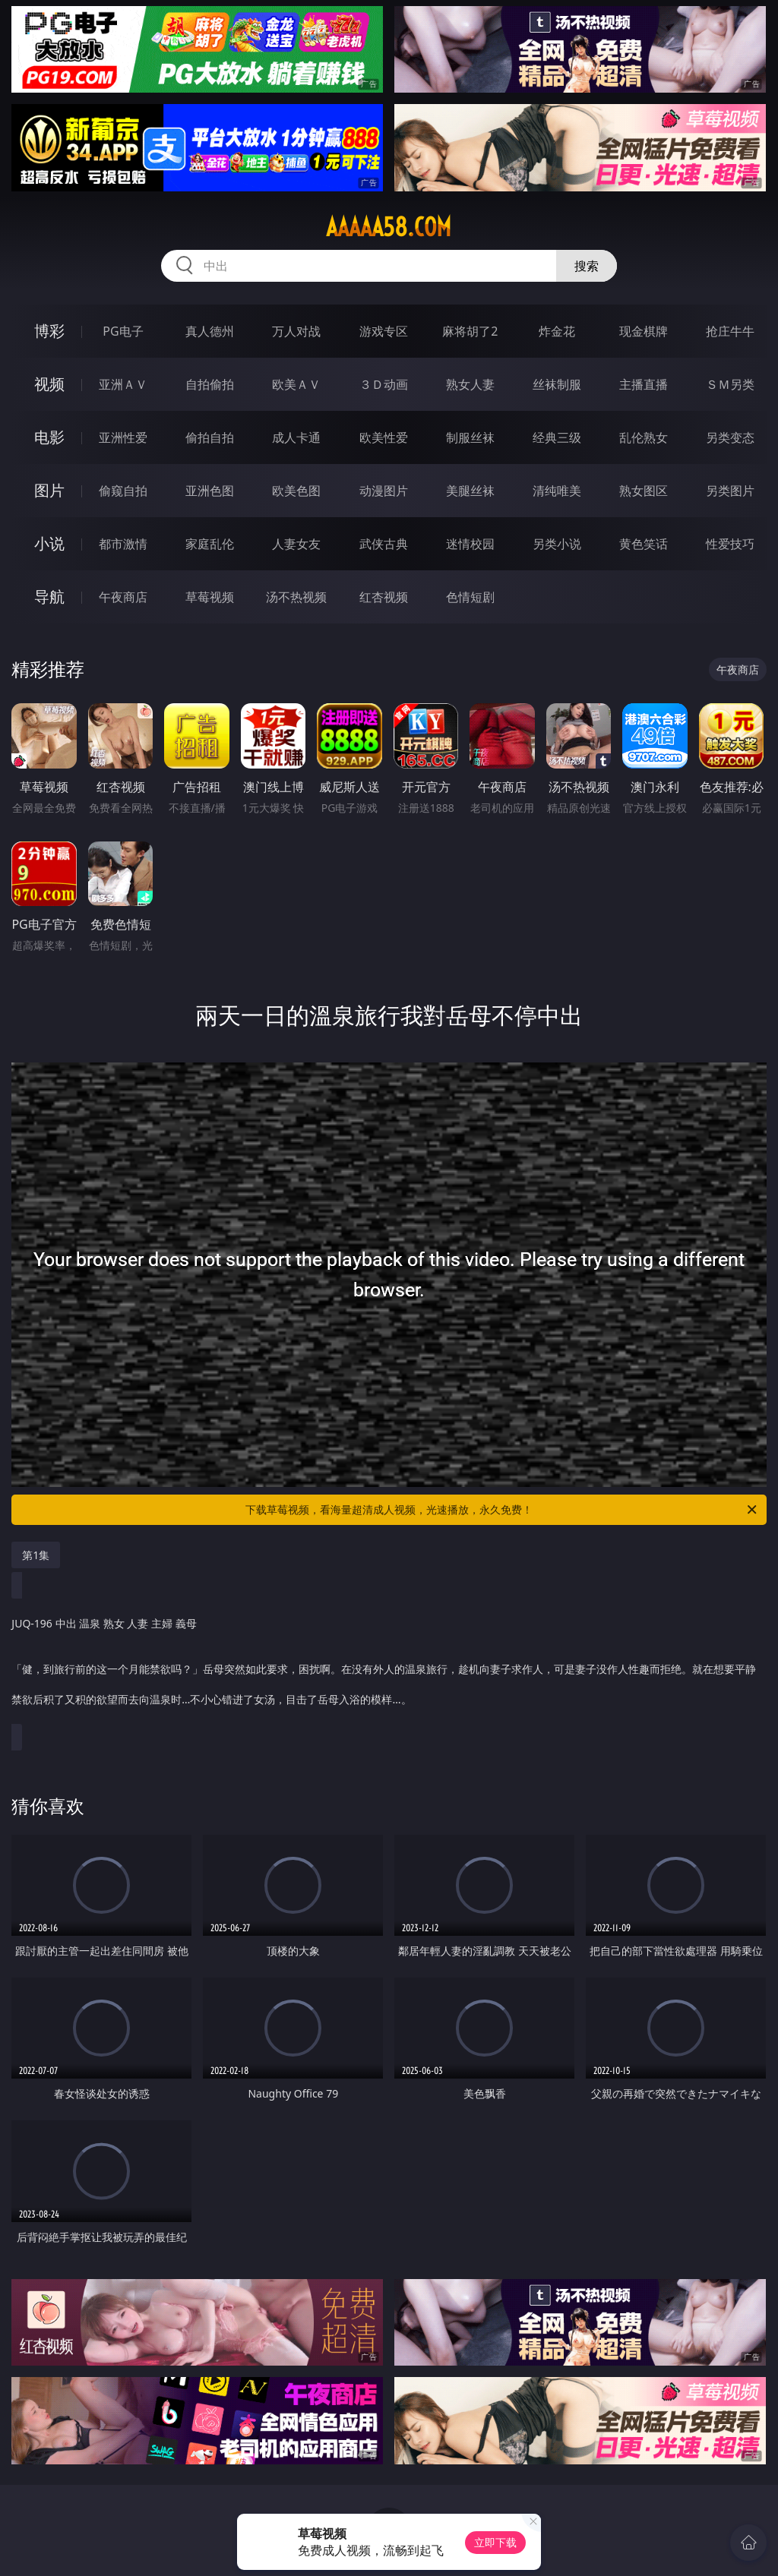  Describe the element at coordinates (470, 543) in the screenshot. I see `迷情校园` at that location.